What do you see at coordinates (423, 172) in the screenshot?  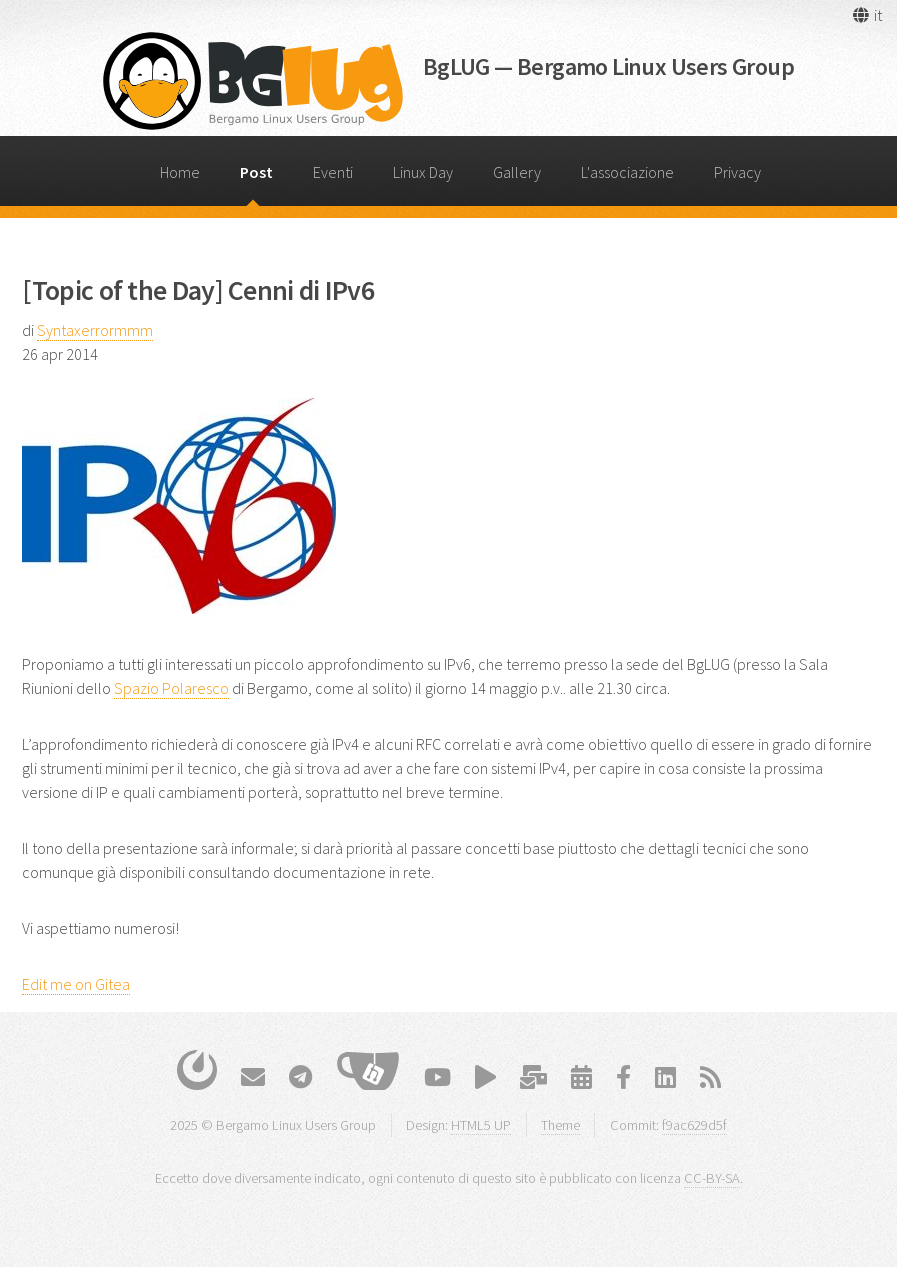 I see `Linux Day` at bounding box center [423, 172].